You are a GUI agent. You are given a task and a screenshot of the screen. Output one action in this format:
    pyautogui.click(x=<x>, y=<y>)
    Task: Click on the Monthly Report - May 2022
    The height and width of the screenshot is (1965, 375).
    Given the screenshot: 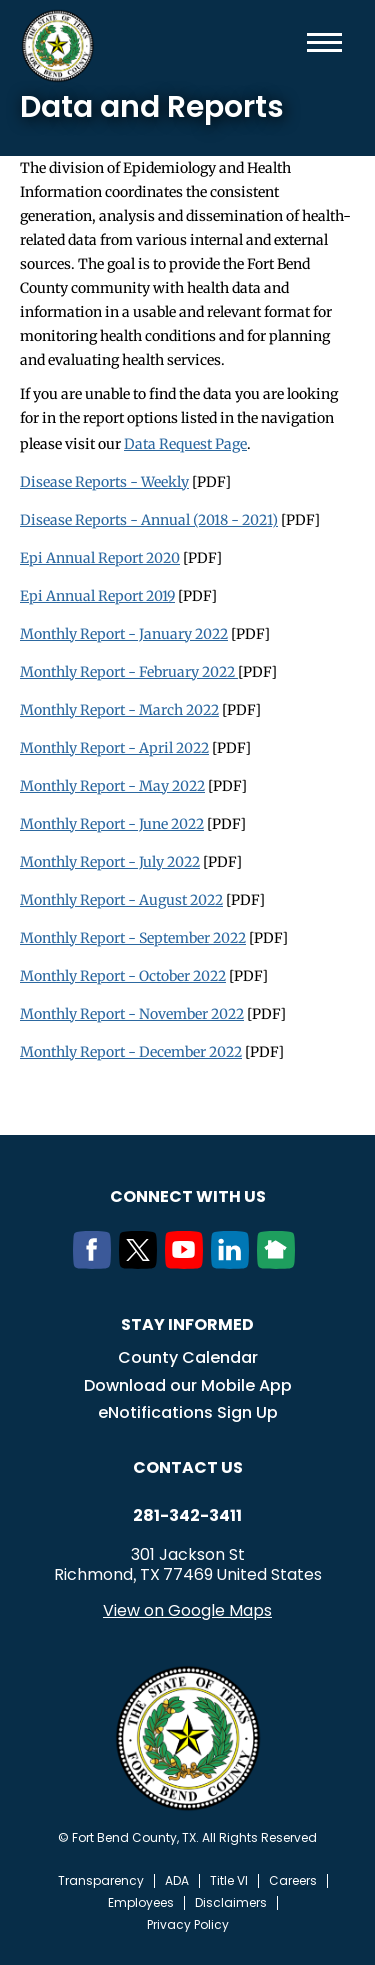 What is the action you would take?
    pyautogui.click(x=112, y=786)
    